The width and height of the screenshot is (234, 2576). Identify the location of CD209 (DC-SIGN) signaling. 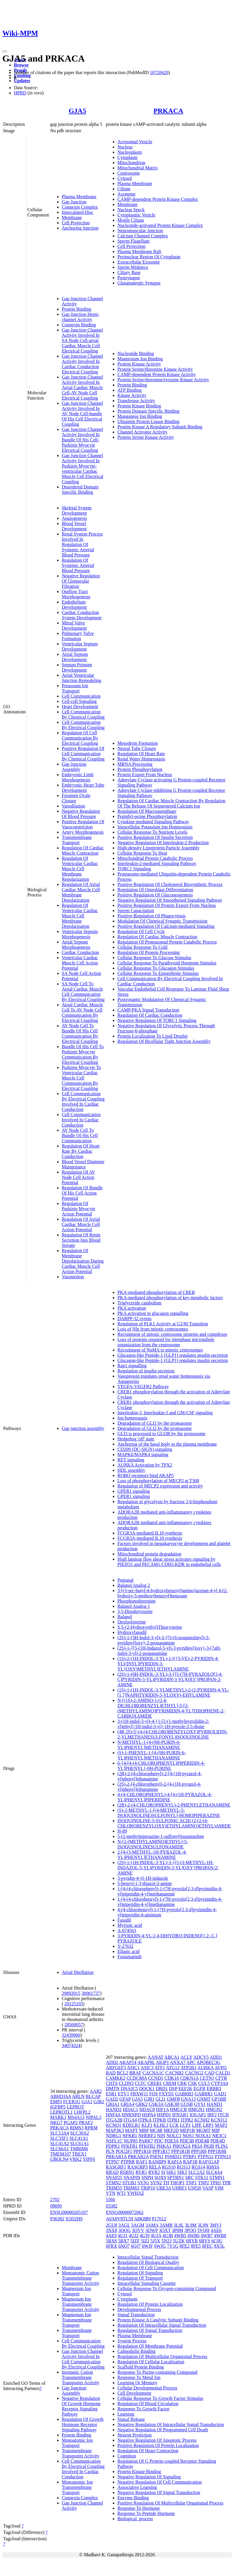
(144, 1449).